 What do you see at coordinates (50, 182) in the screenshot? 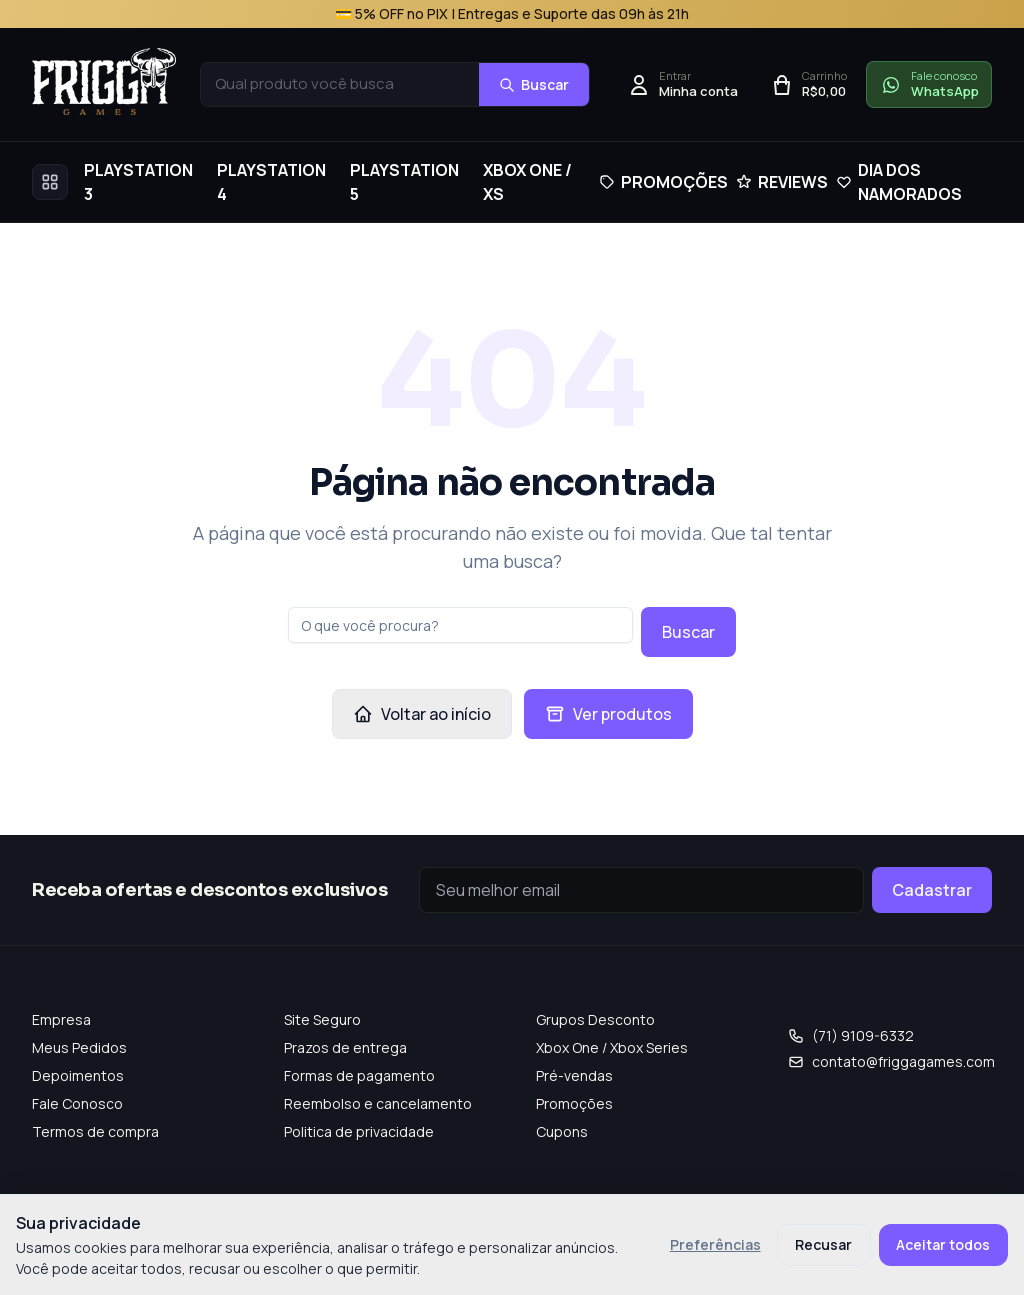
I see `[Abrir menu completo]` at bounding box center [50, 182].